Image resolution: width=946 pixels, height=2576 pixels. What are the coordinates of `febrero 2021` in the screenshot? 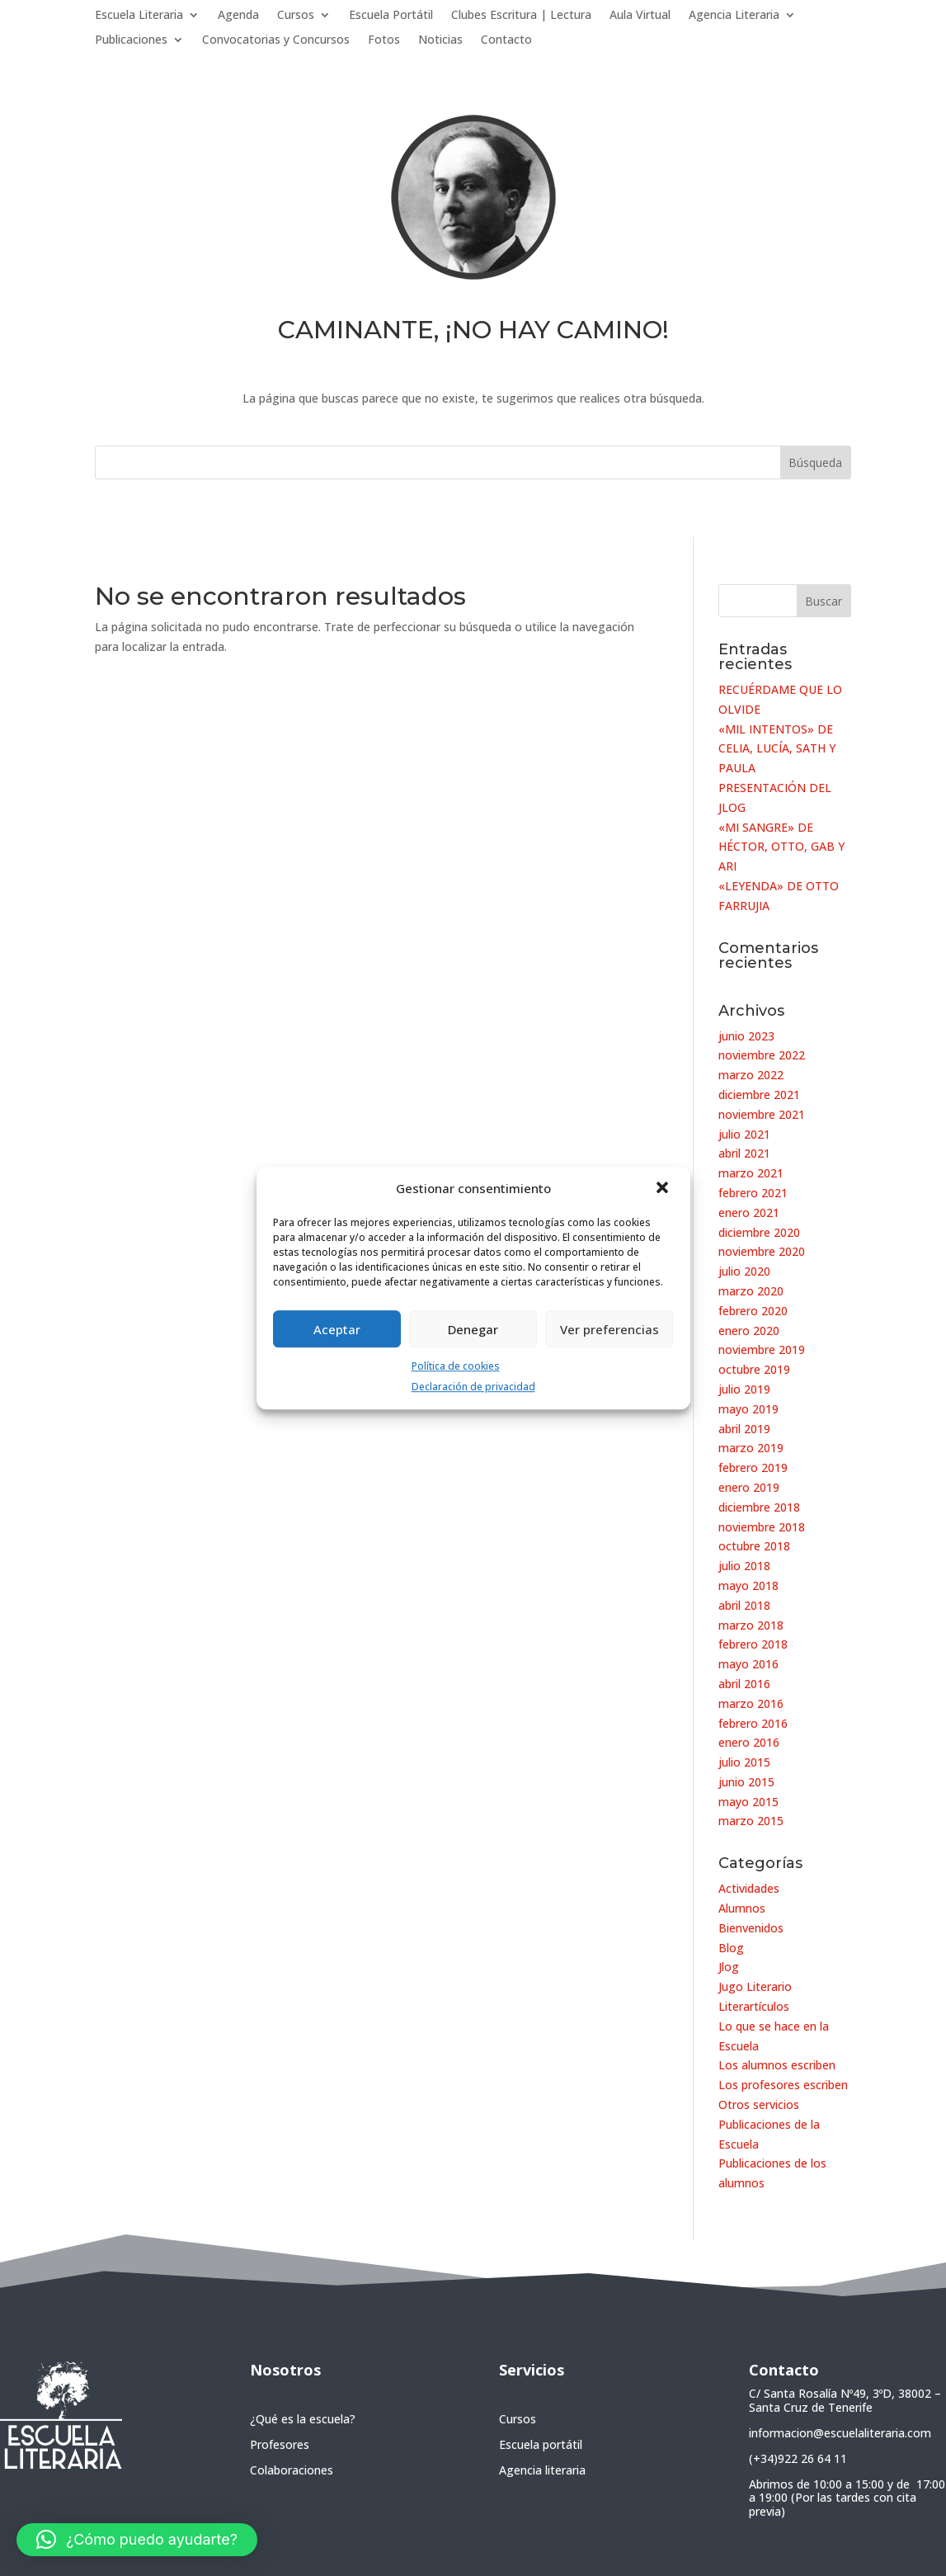 It's located at (753, 1193).